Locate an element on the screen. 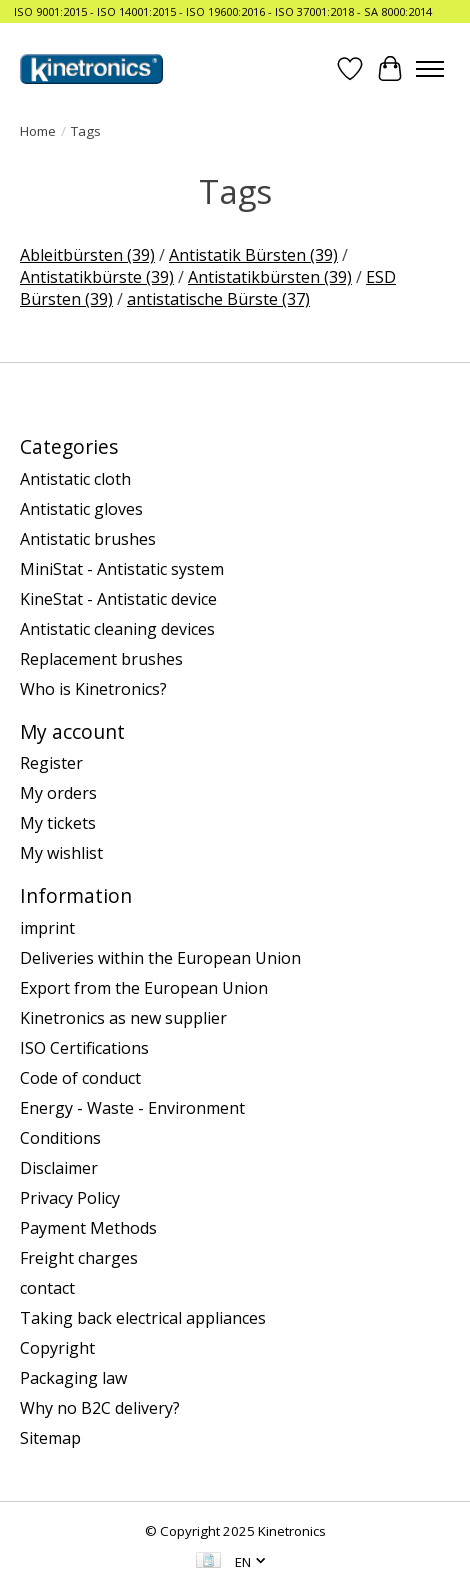 The height and width of the screenshot is (1592, 470). Kinetronics as new supplier is located at coordinates (123, 1018).